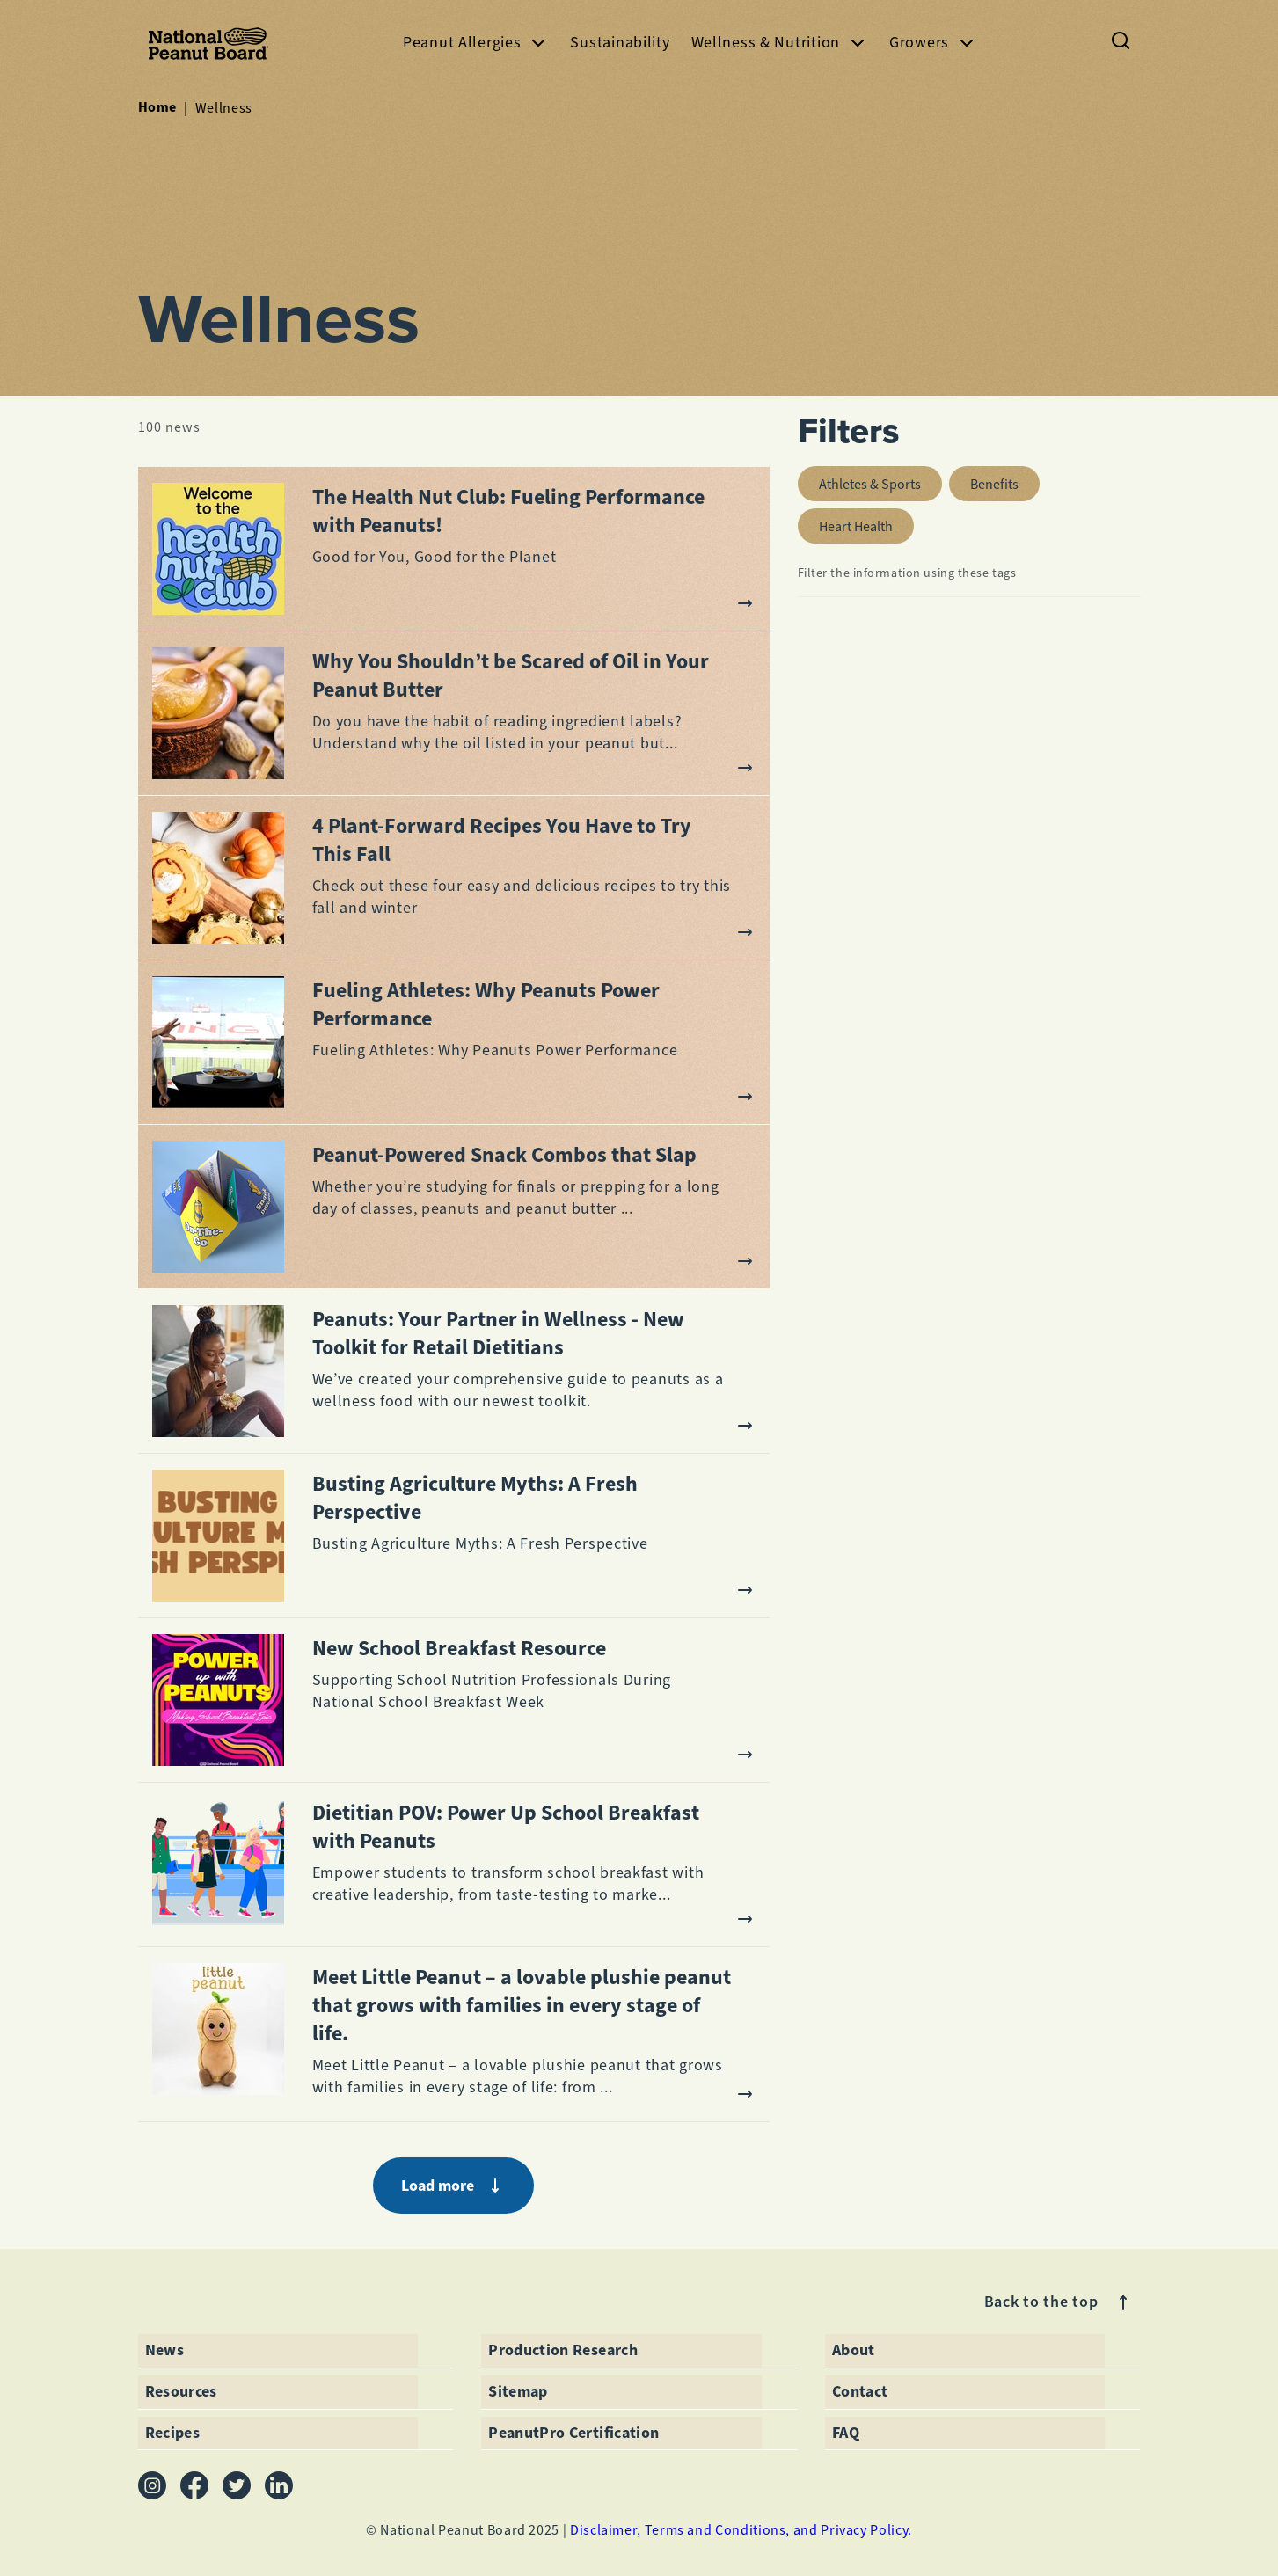 This screenshot has height=2576, width=1278. Describe the element at coordinates (779, 43) in the screenshot. I see `Wellness & Nutrition` at that location.